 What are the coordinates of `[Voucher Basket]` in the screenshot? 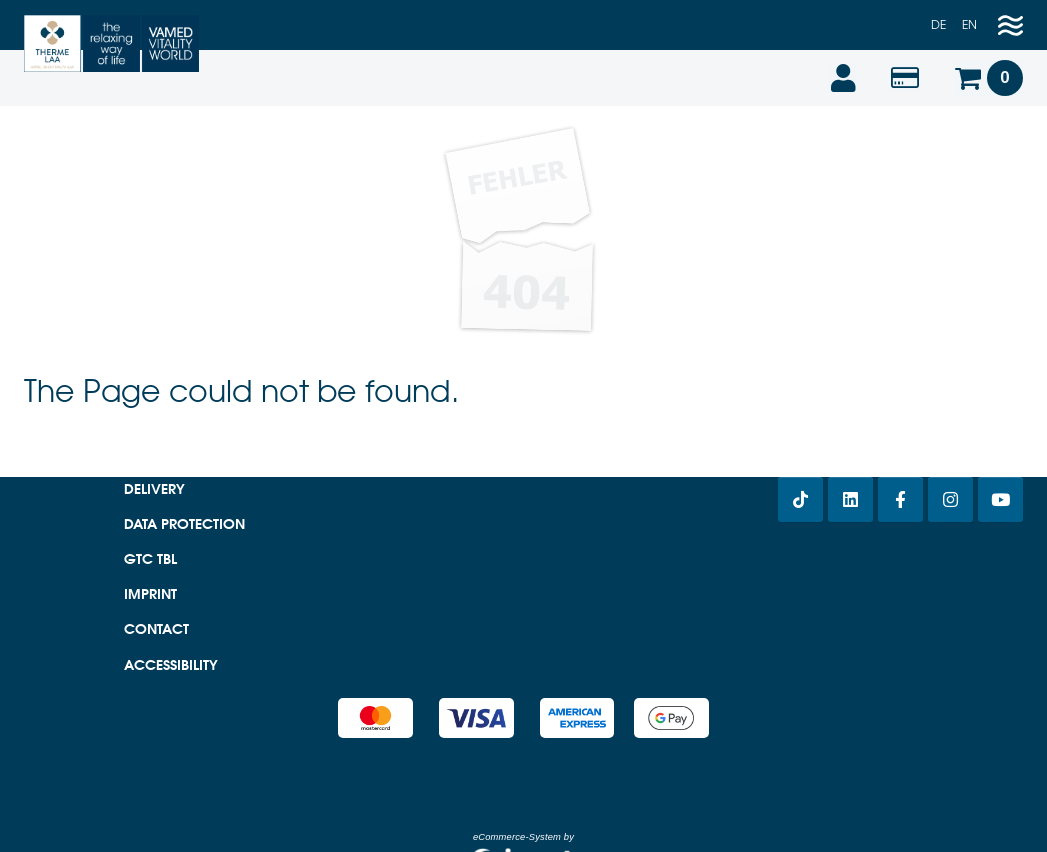 It's located at (988, 78).